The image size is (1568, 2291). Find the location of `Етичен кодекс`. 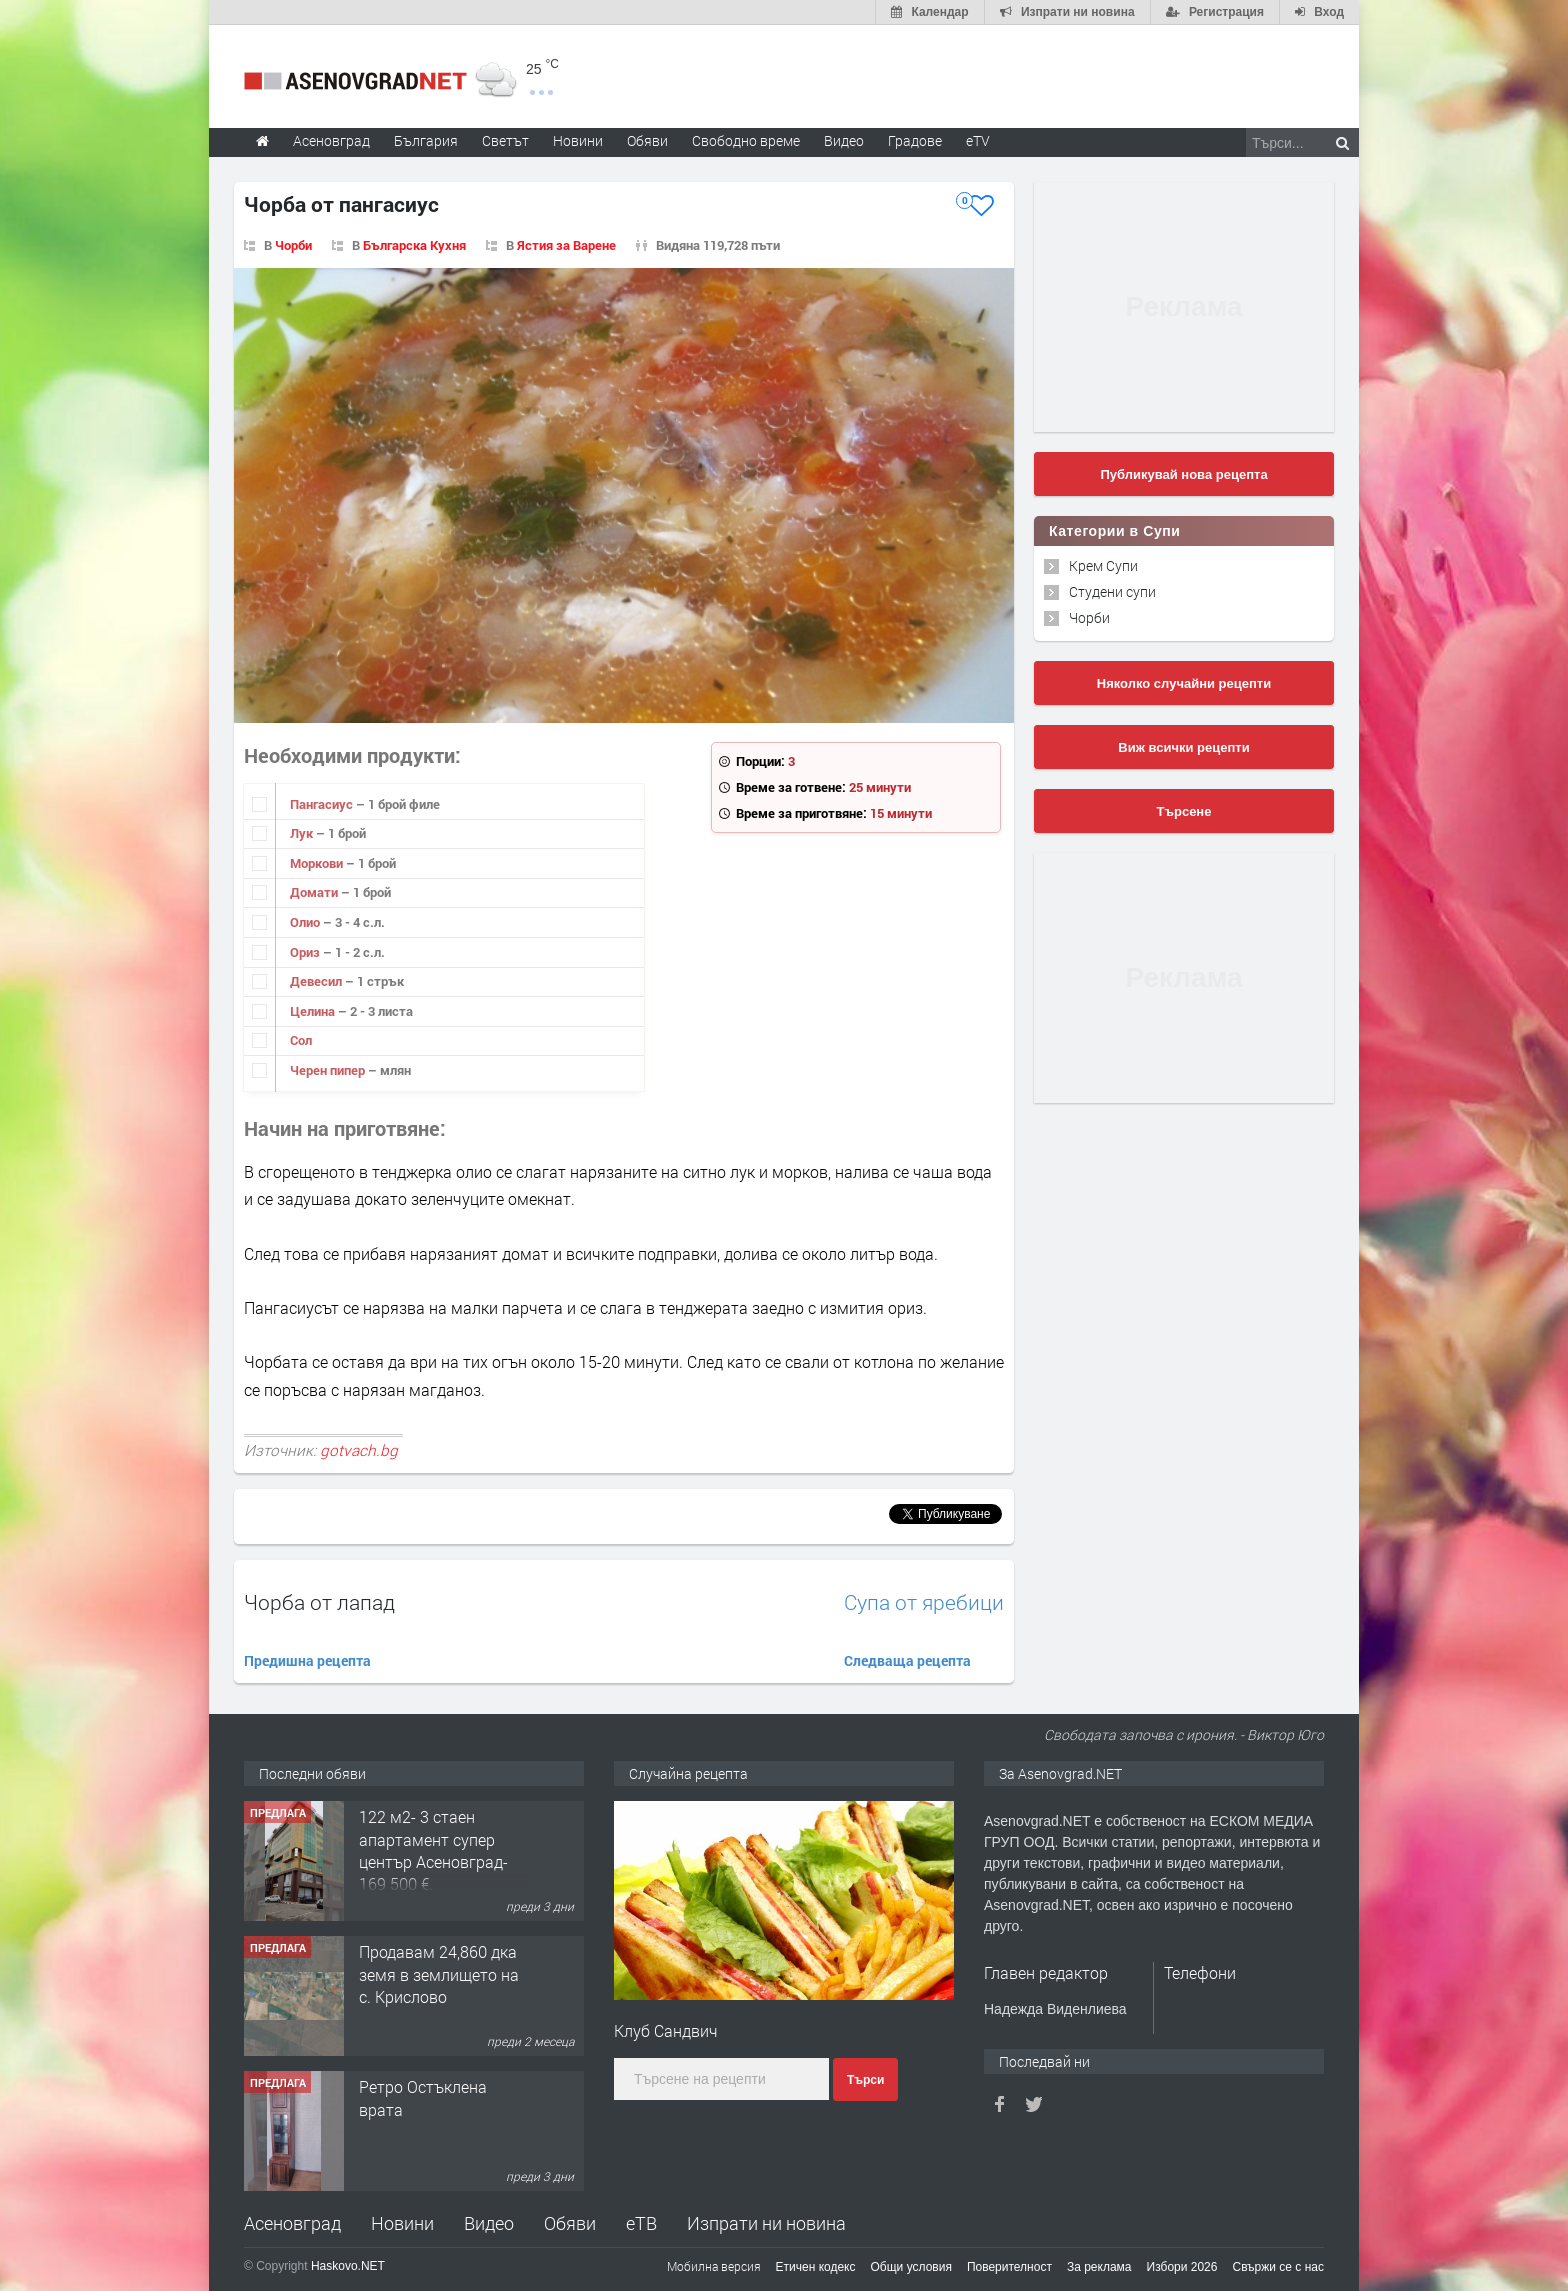

Етичен кодекс is located at coordinates (816, 2267).